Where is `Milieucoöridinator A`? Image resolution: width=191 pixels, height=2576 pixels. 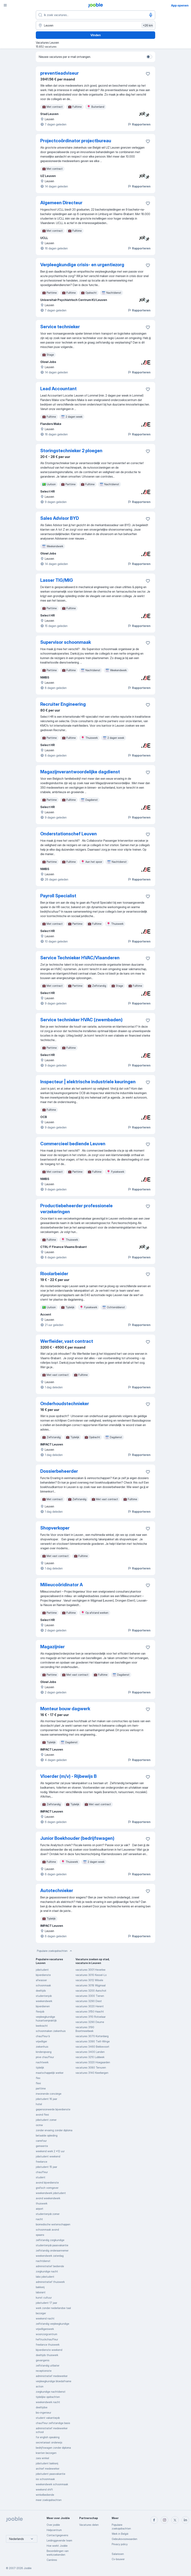 Milieucoöridinator A is located at coordinates (61, 1584).